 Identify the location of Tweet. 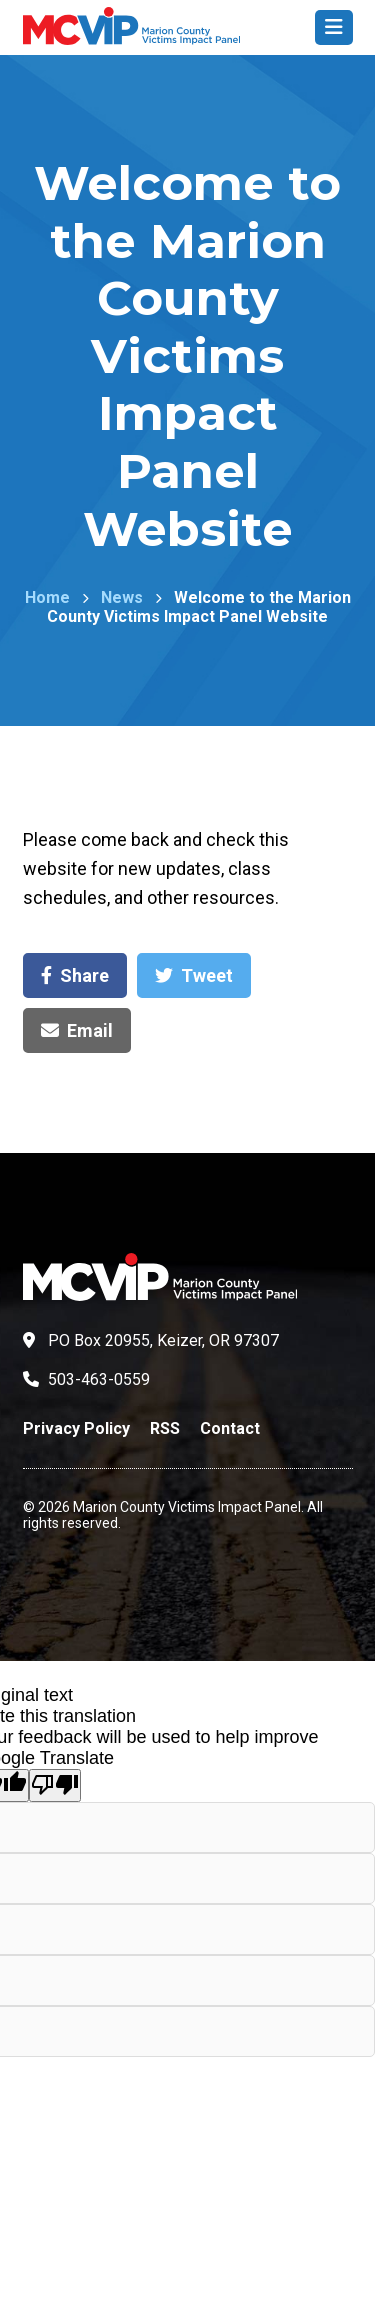
(194, 975).